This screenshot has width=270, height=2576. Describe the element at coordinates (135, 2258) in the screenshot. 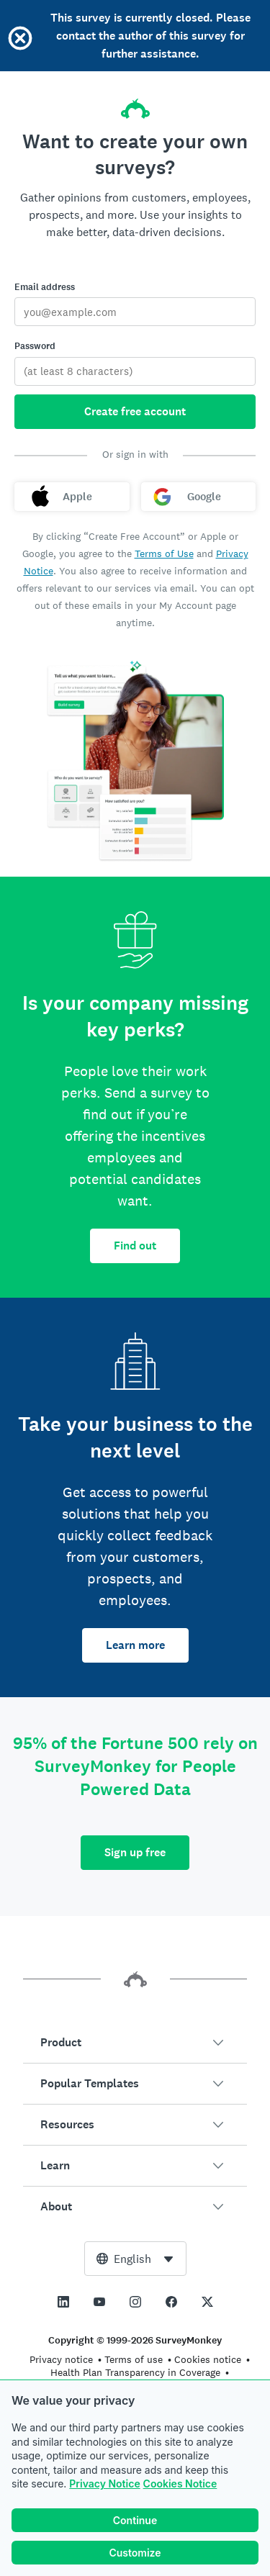

I see `[combobox]` at that location.